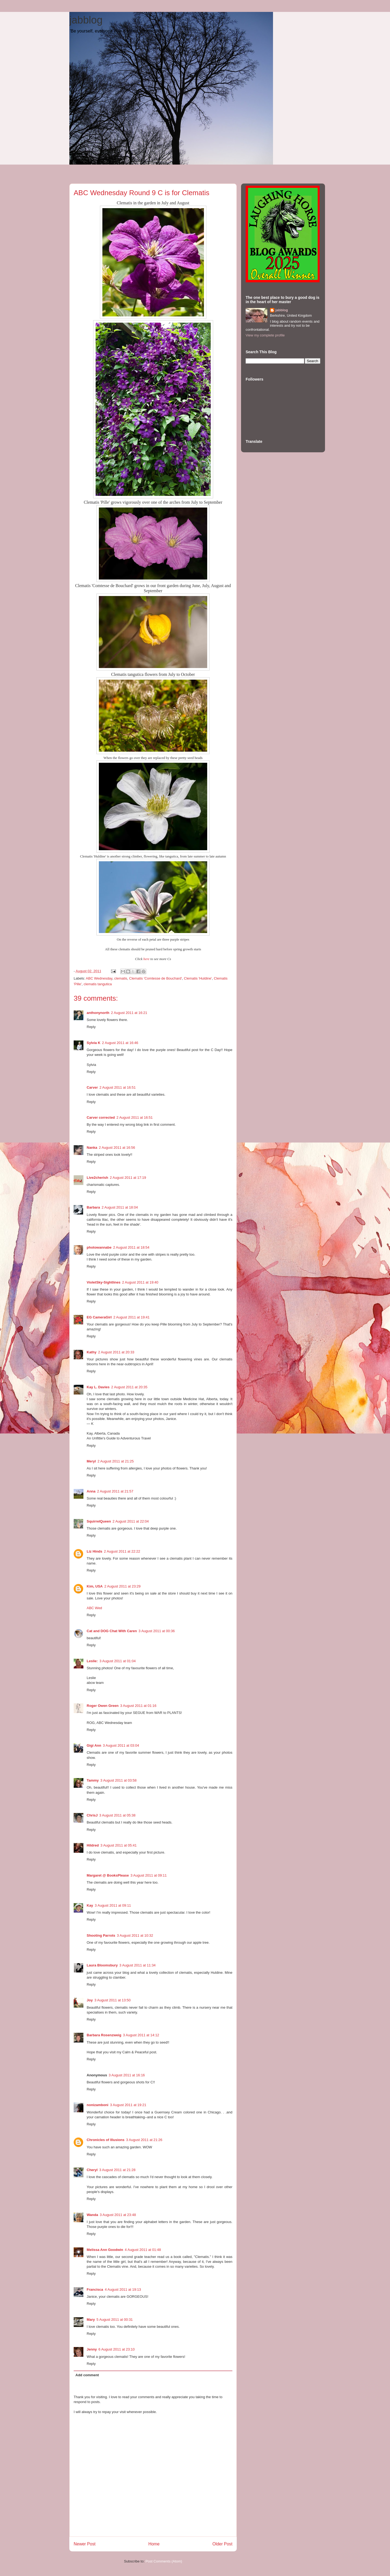 The image size is (390, 2576). What do you see at coordinates (120, 1207) in the screenshot?
I see `2 August 2011 at 18:04` at bounding box center [120, 1207].